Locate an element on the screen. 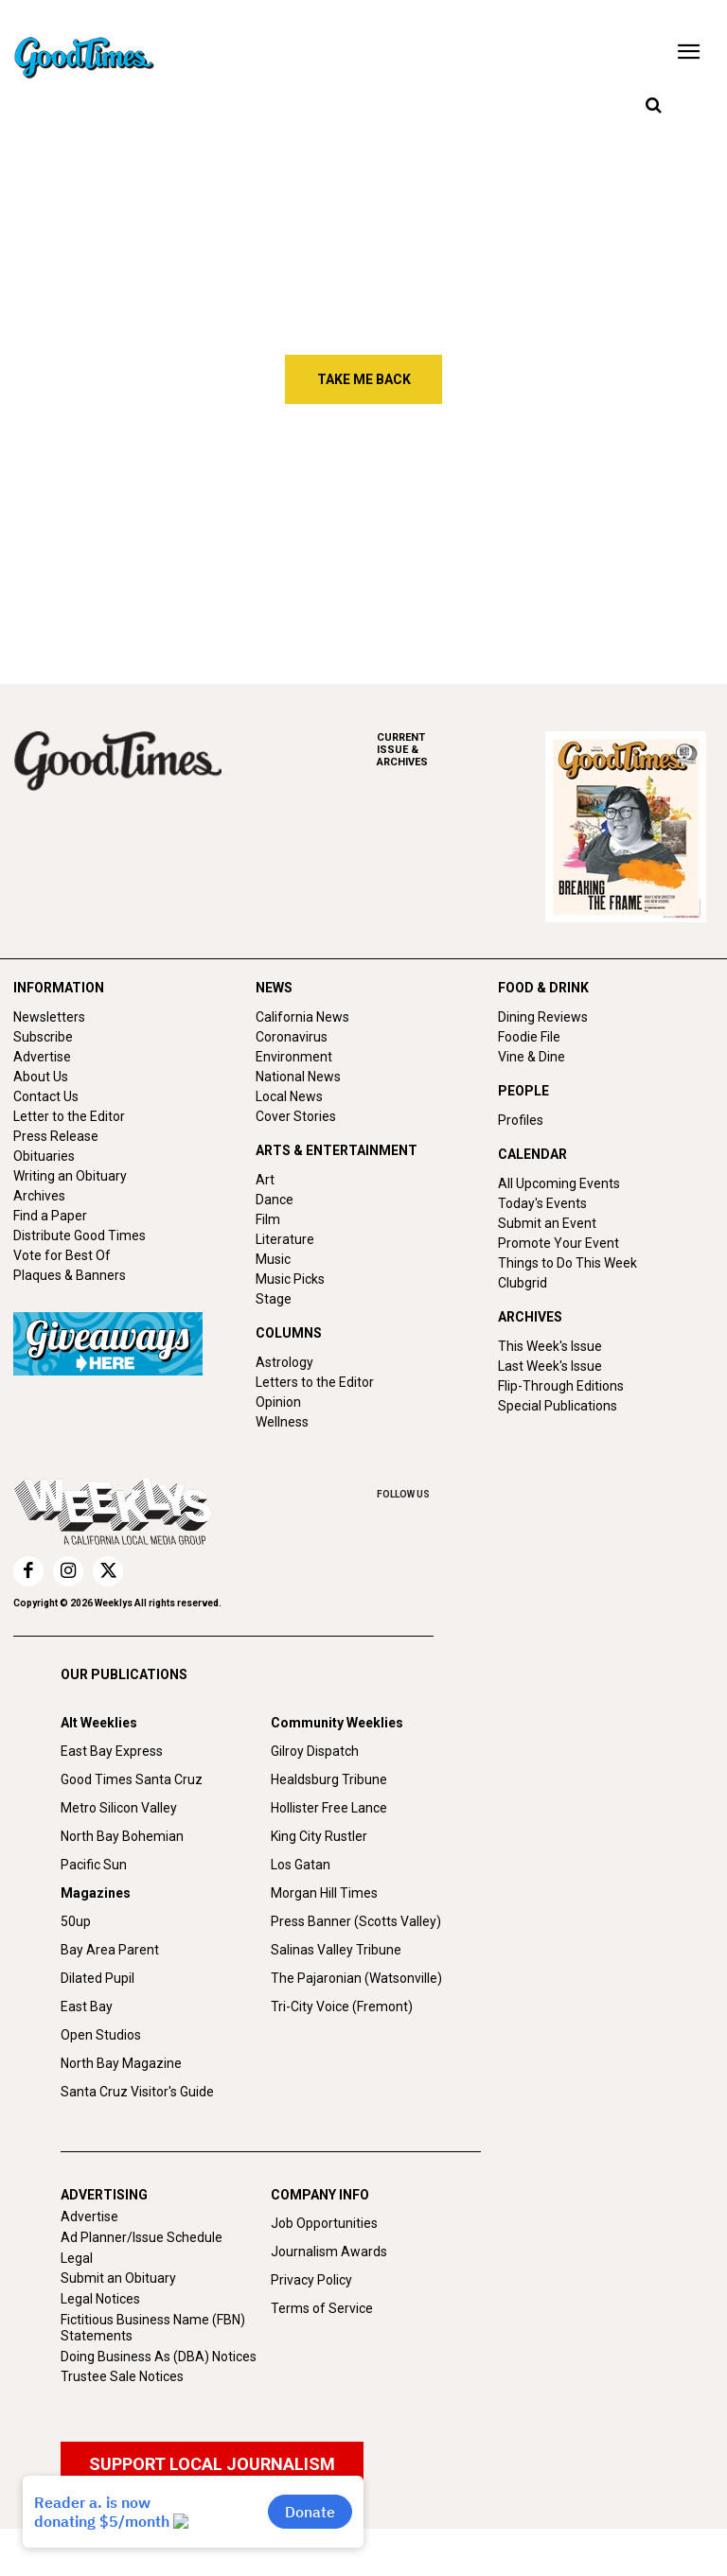  Salinas Valley Tribune is located at coordinates (336, 1949).